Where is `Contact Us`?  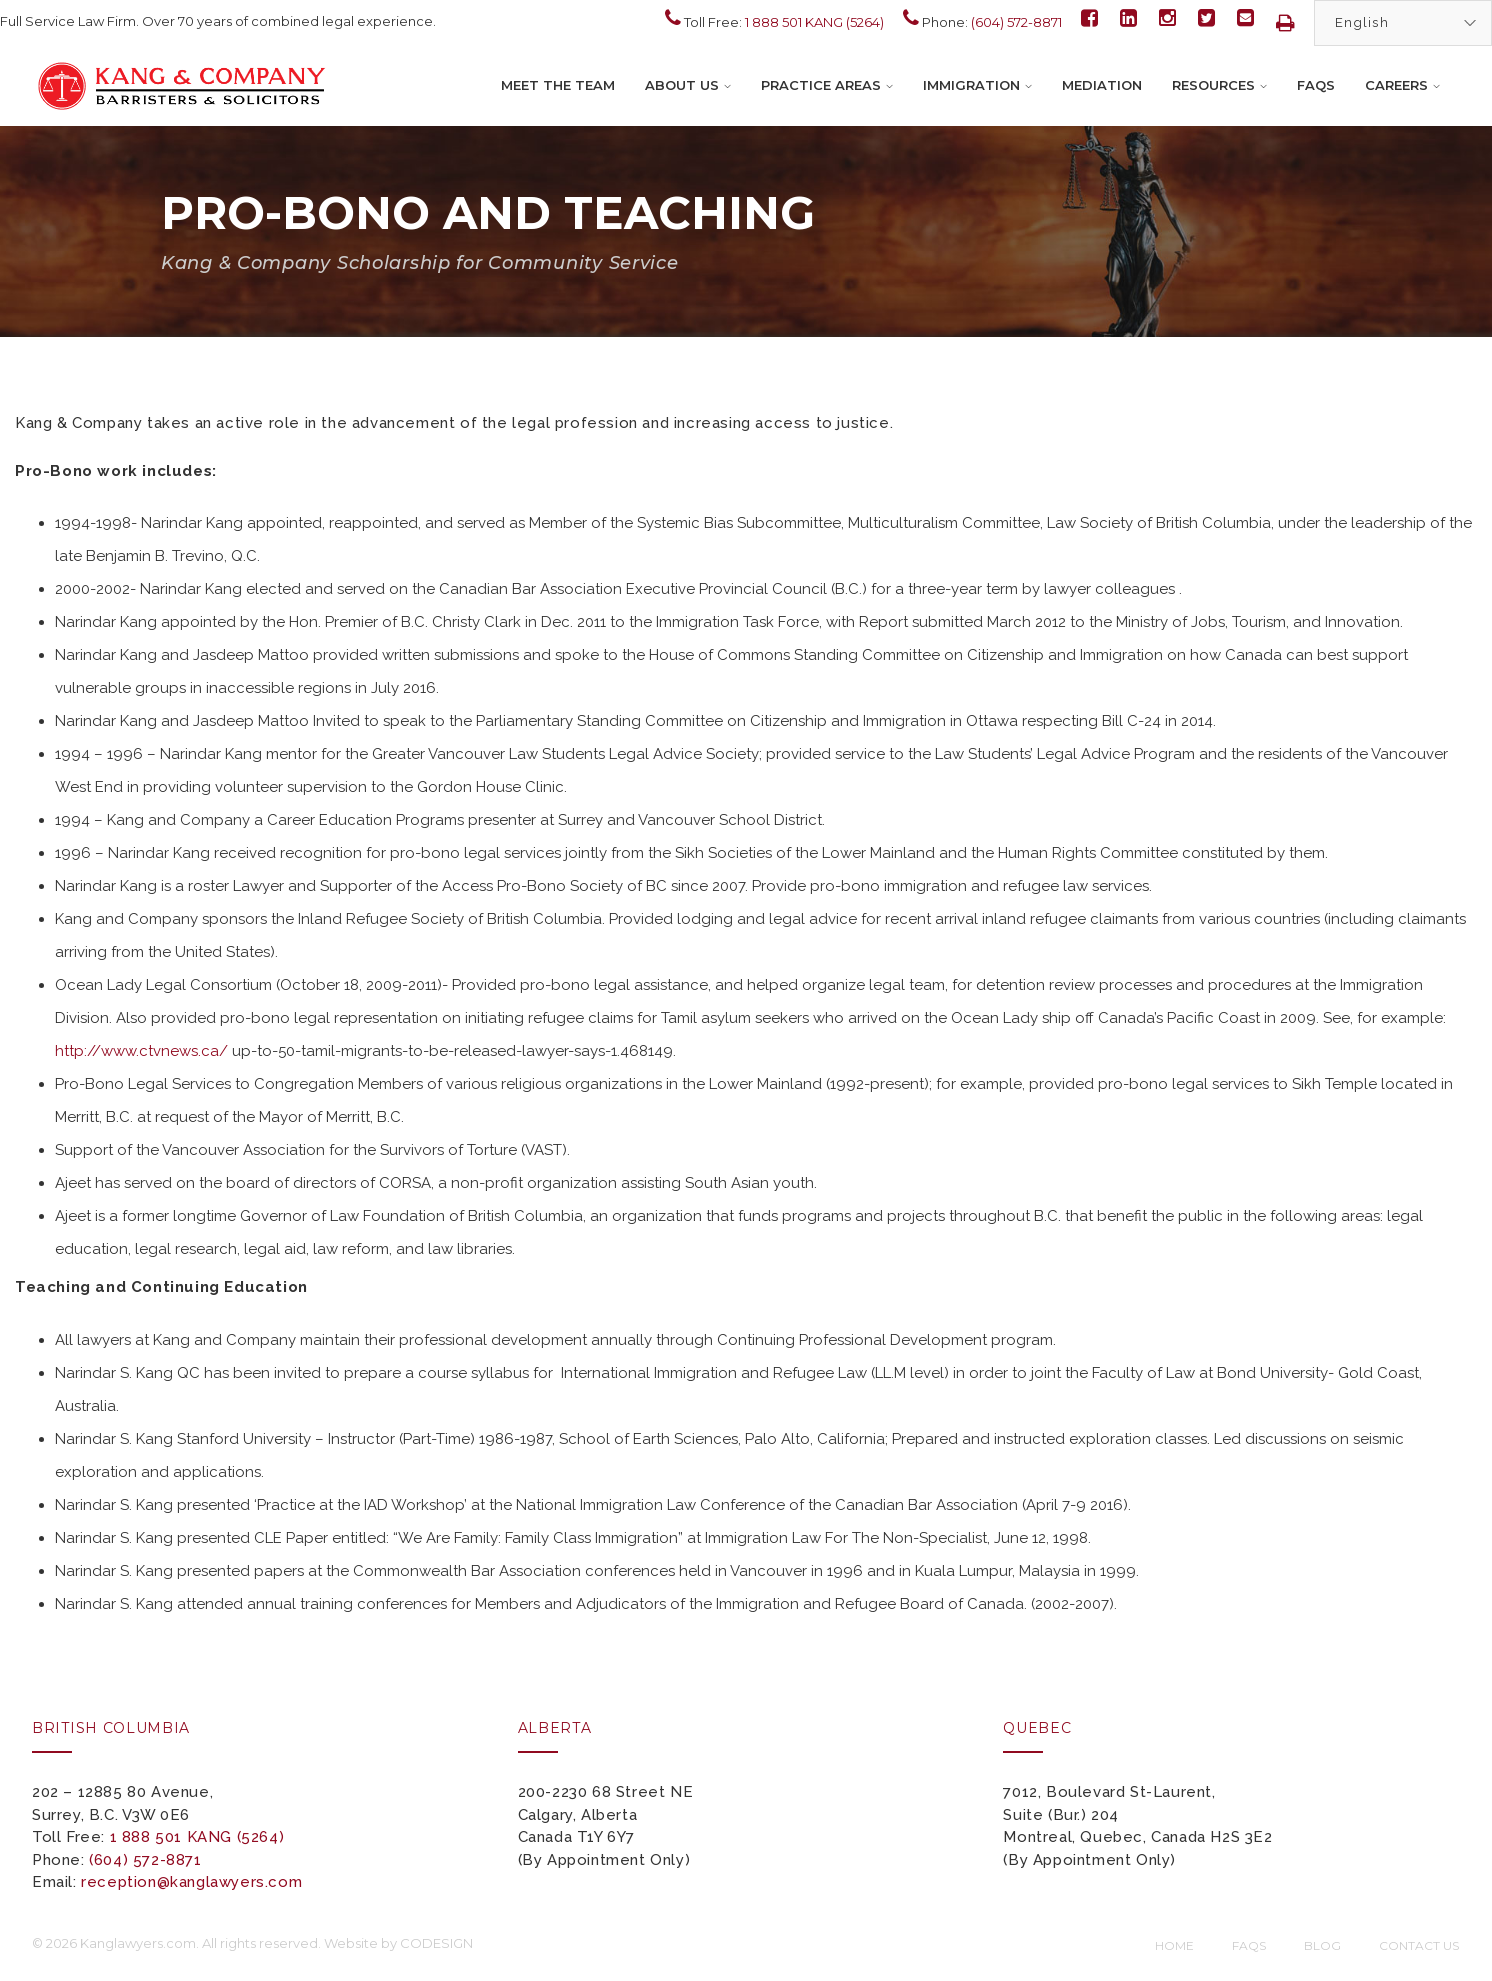
Contact Us is located at coordinates (1419, 1945).